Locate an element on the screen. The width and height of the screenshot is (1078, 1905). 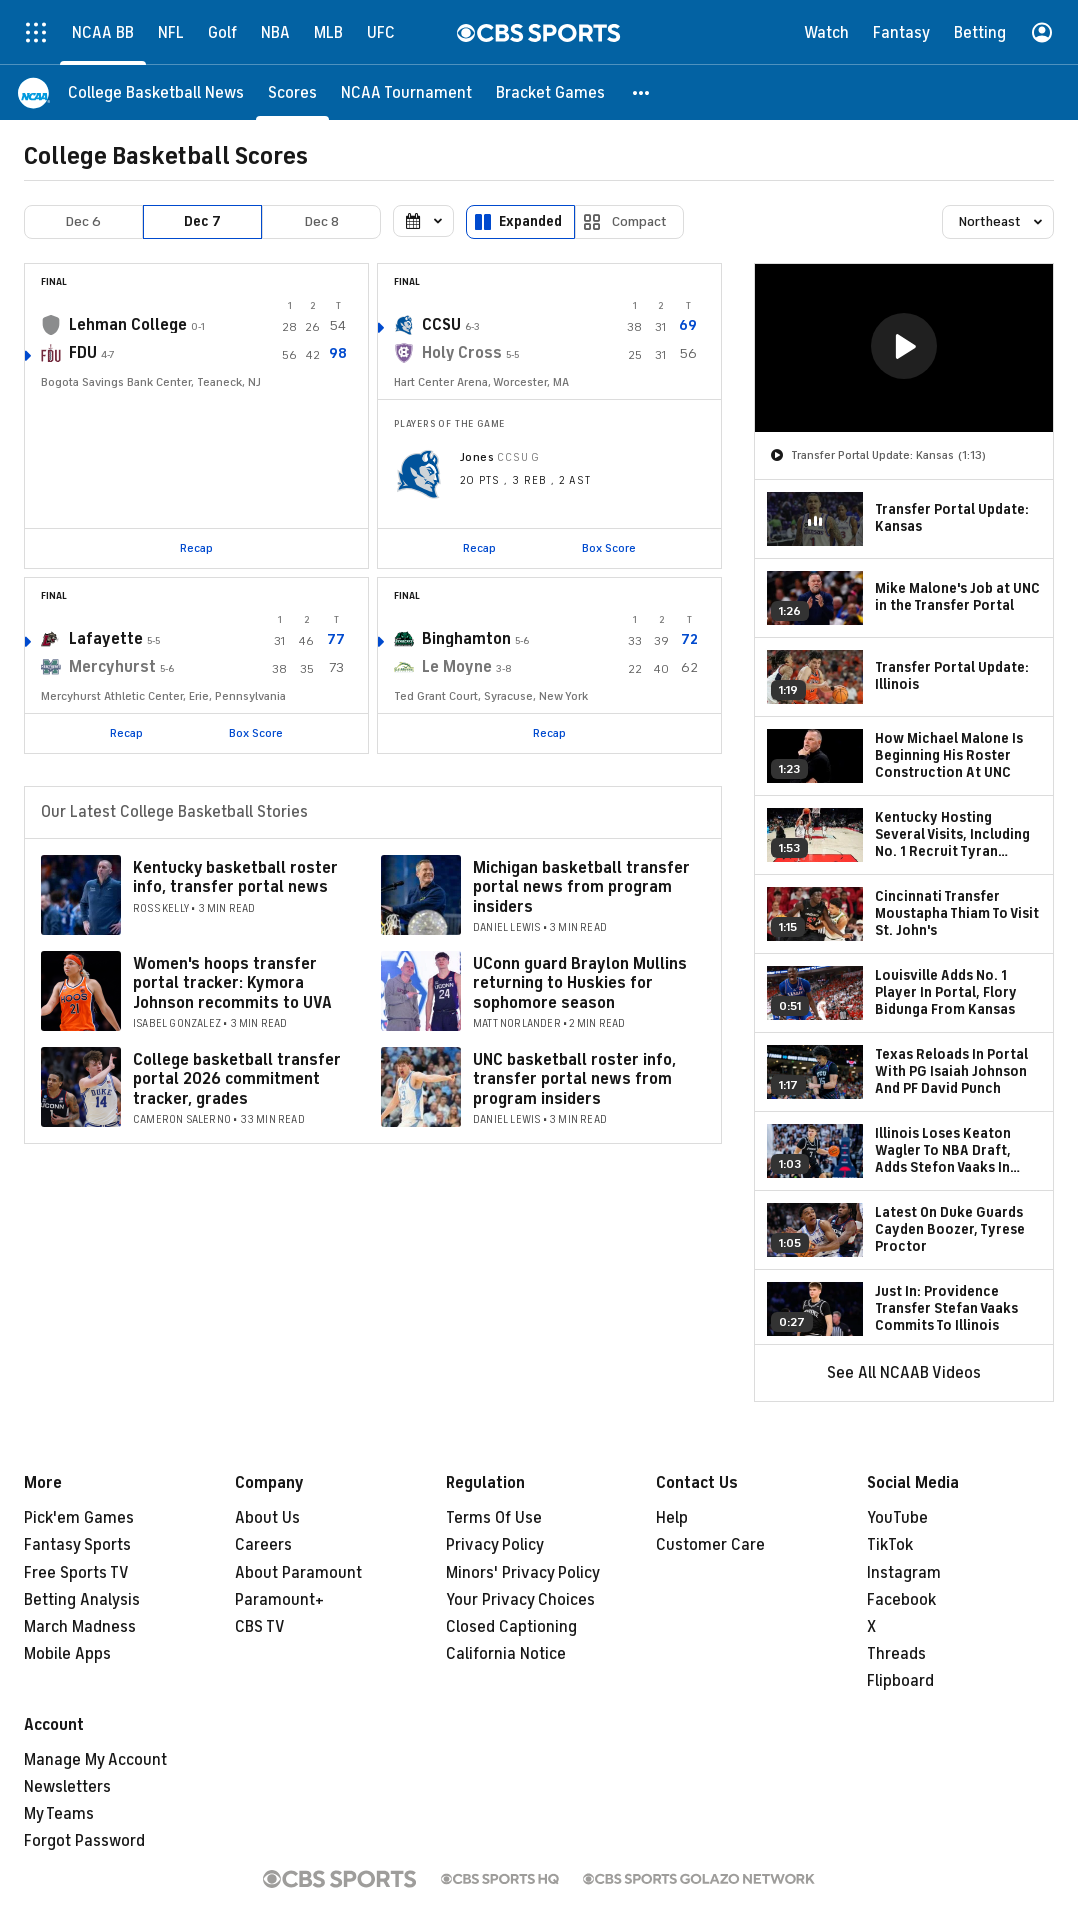
Your Privacy Choices is located at coordinates (520, 1600).